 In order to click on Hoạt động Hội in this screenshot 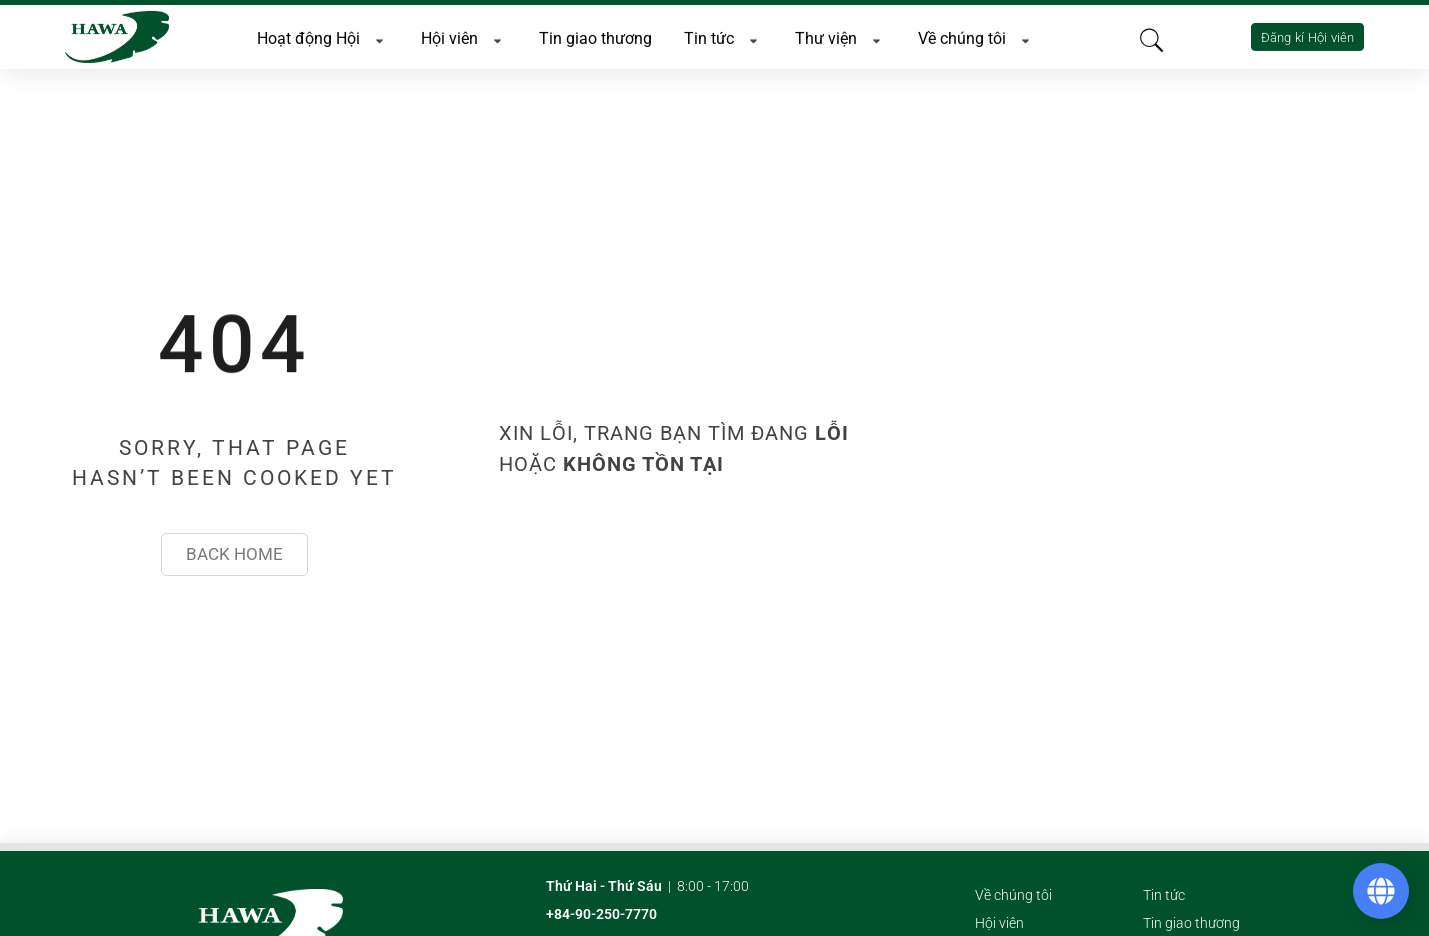, I will do `click(323, 37)`.